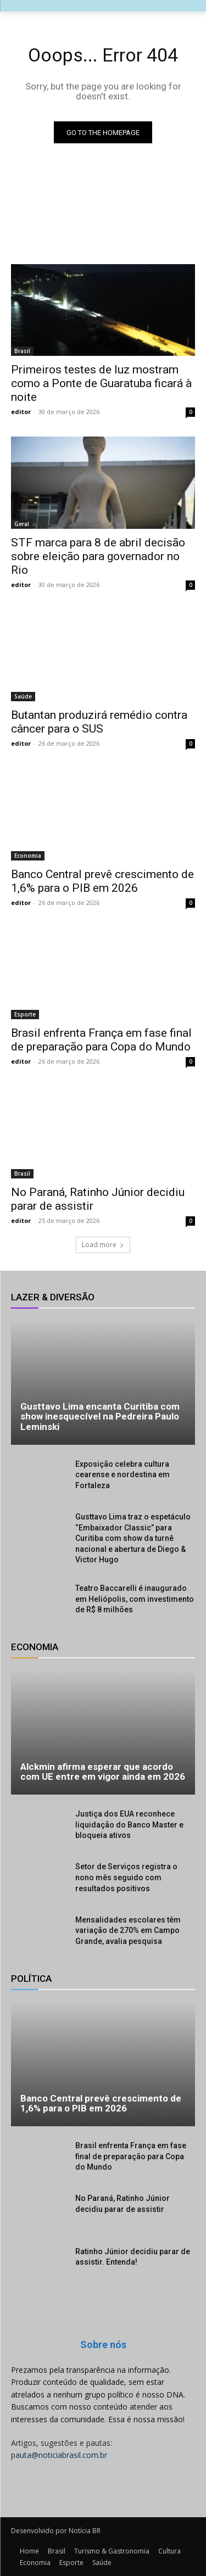 Image resolution: width=206 pixels, height=2576 pixels. Describe the element at coordinates (130, 2156) in the screenshot. I see `Brasil enfrenta França em fase final de preparação para Copa do Mundo` at that location.